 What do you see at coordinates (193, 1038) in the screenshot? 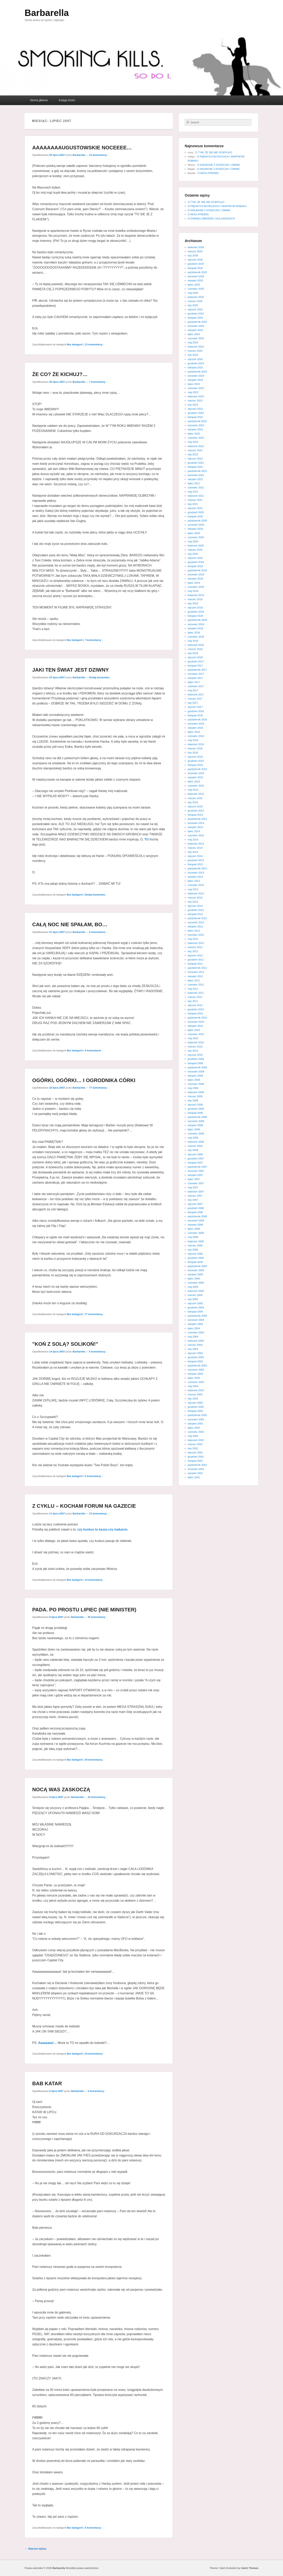
I see `maj 2010` at bounding box center [193, 1038].